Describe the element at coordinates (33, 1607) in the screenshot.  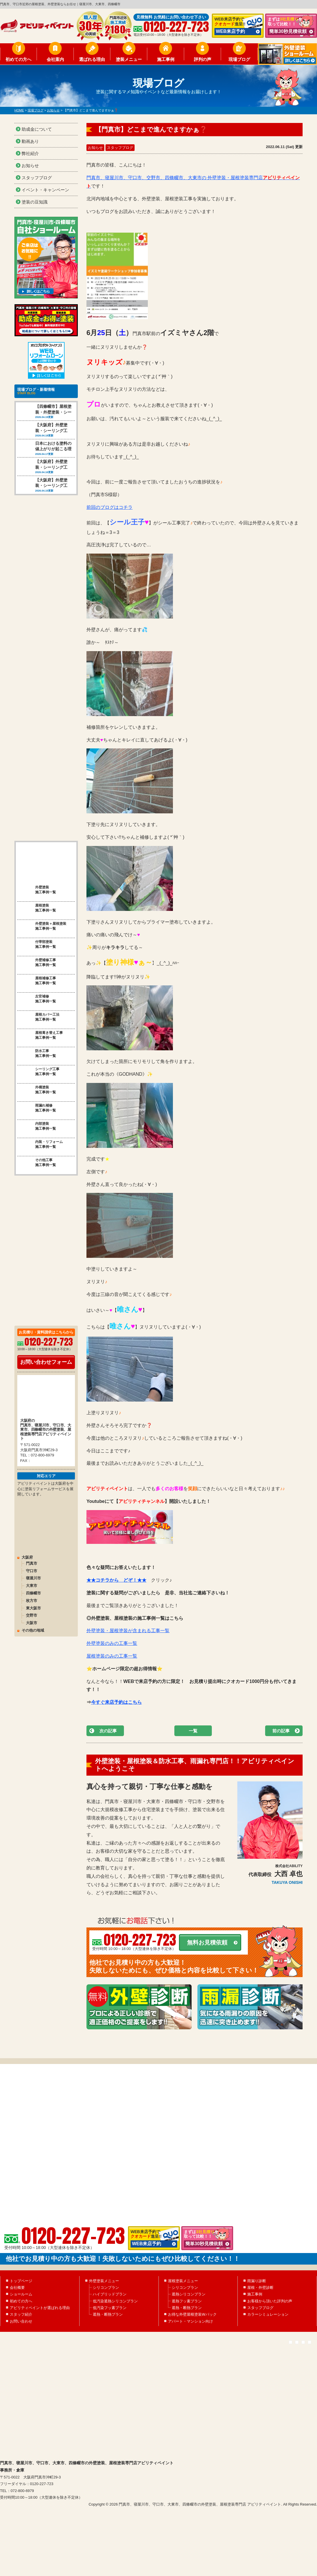
I see `その他の地域` at that location.